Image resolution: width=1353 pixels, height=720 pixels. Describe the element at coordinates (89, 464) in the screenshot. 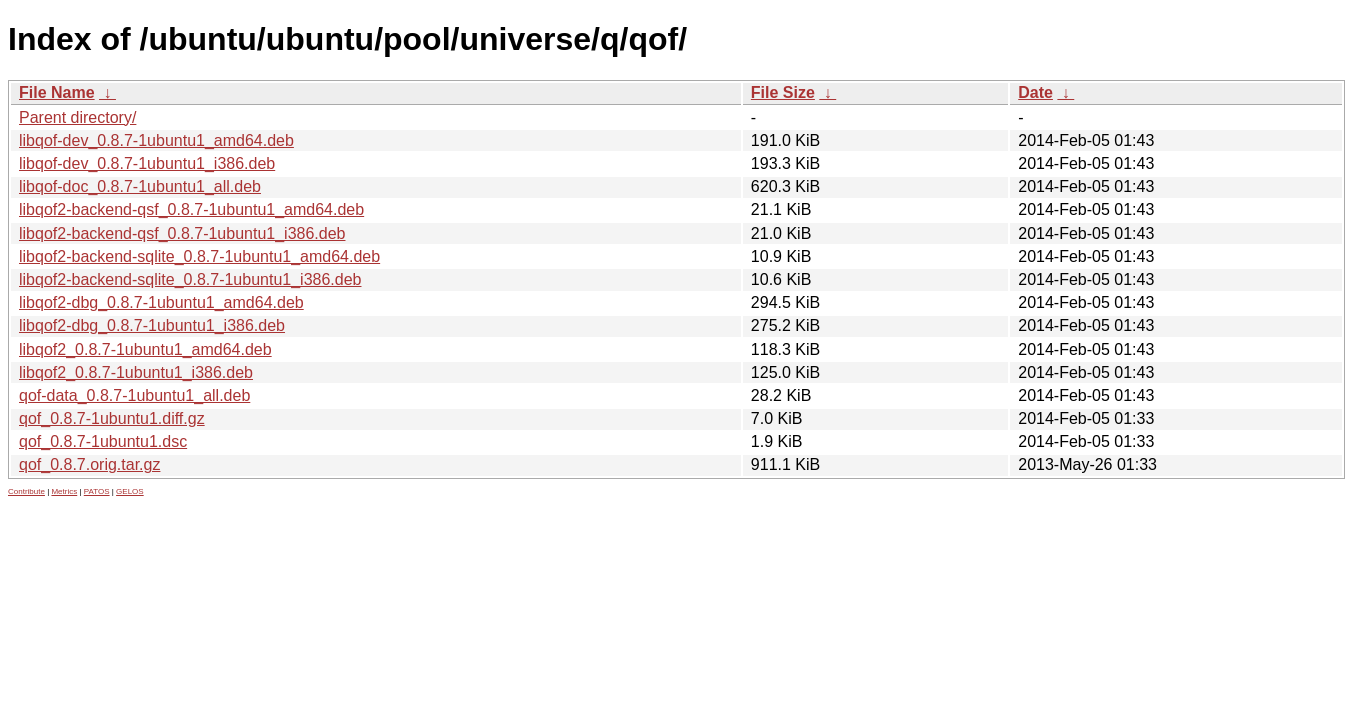

I see `qof_0.8.7.orig.tar.gz` at that location.